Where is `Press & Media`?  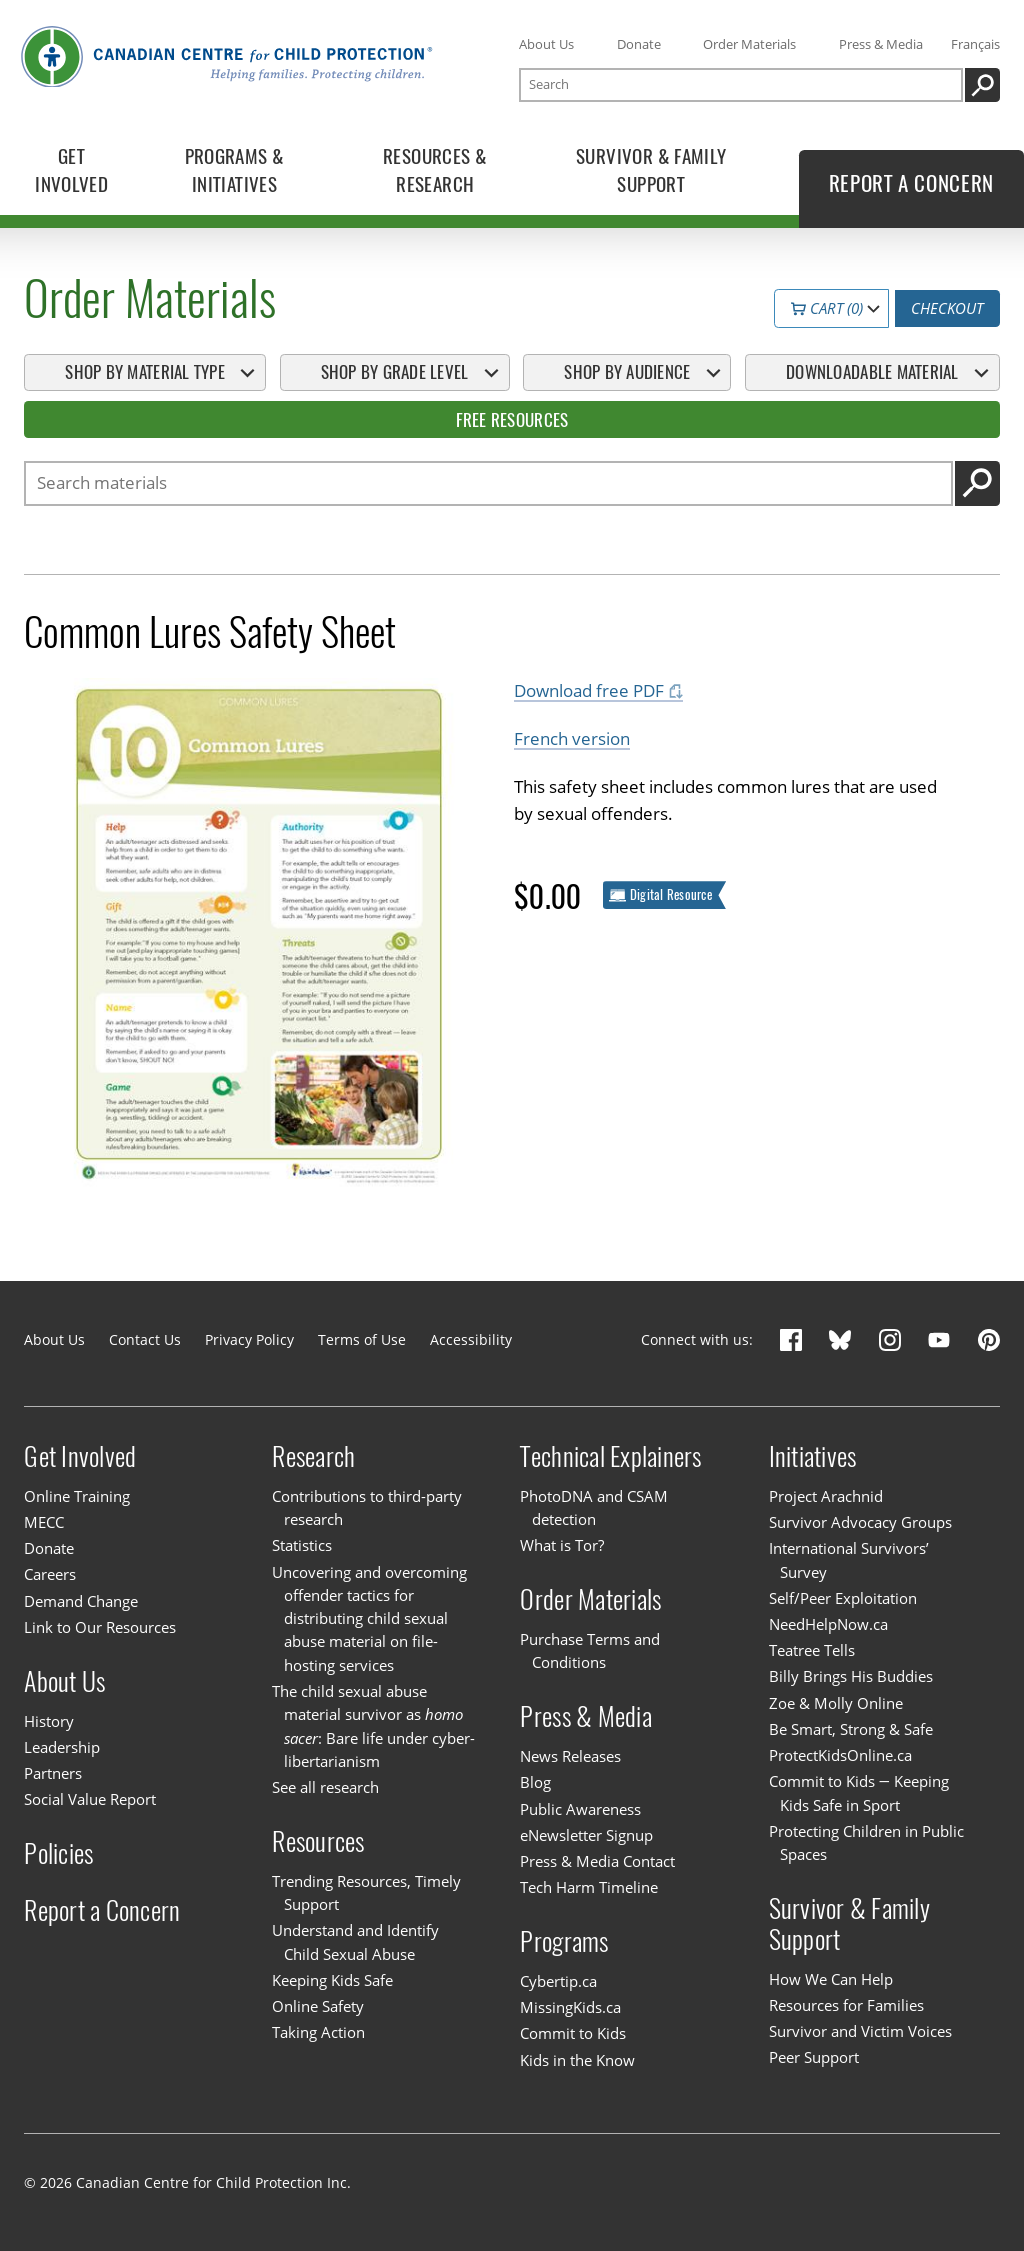 Press & Media is located at coordinates (881, 44).